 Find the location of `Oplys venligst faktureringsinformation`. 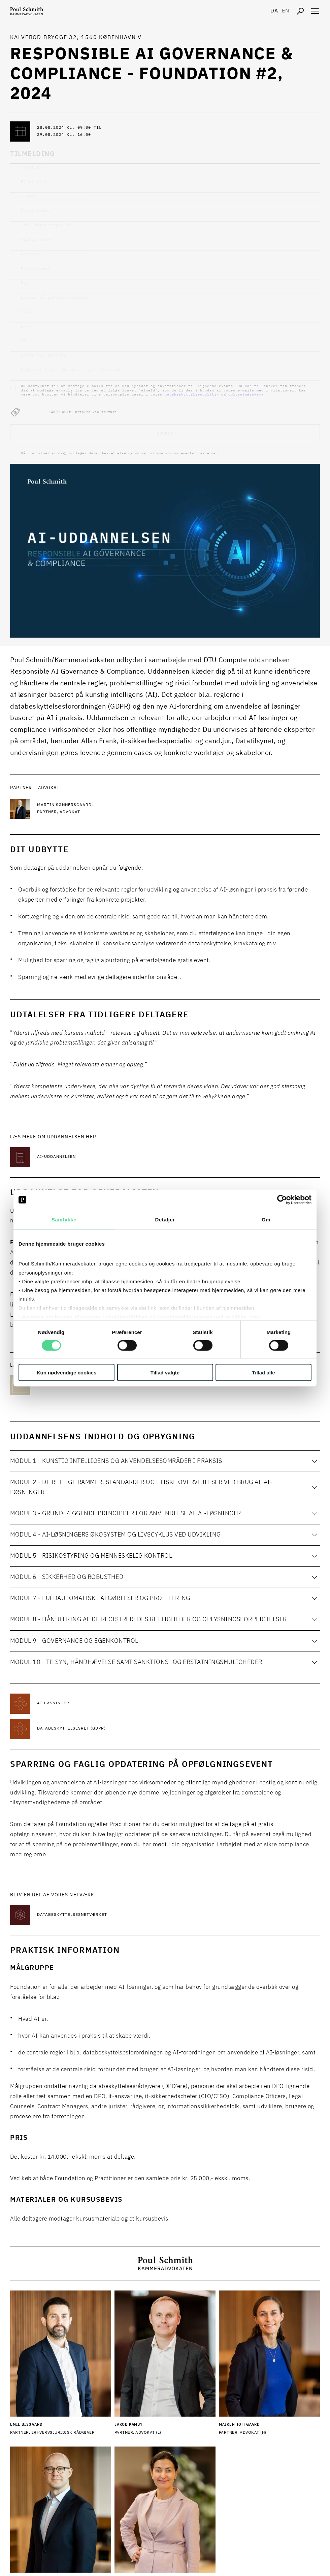

Oplys venligst faktureringsinformation is located at coordinates (72, 370).